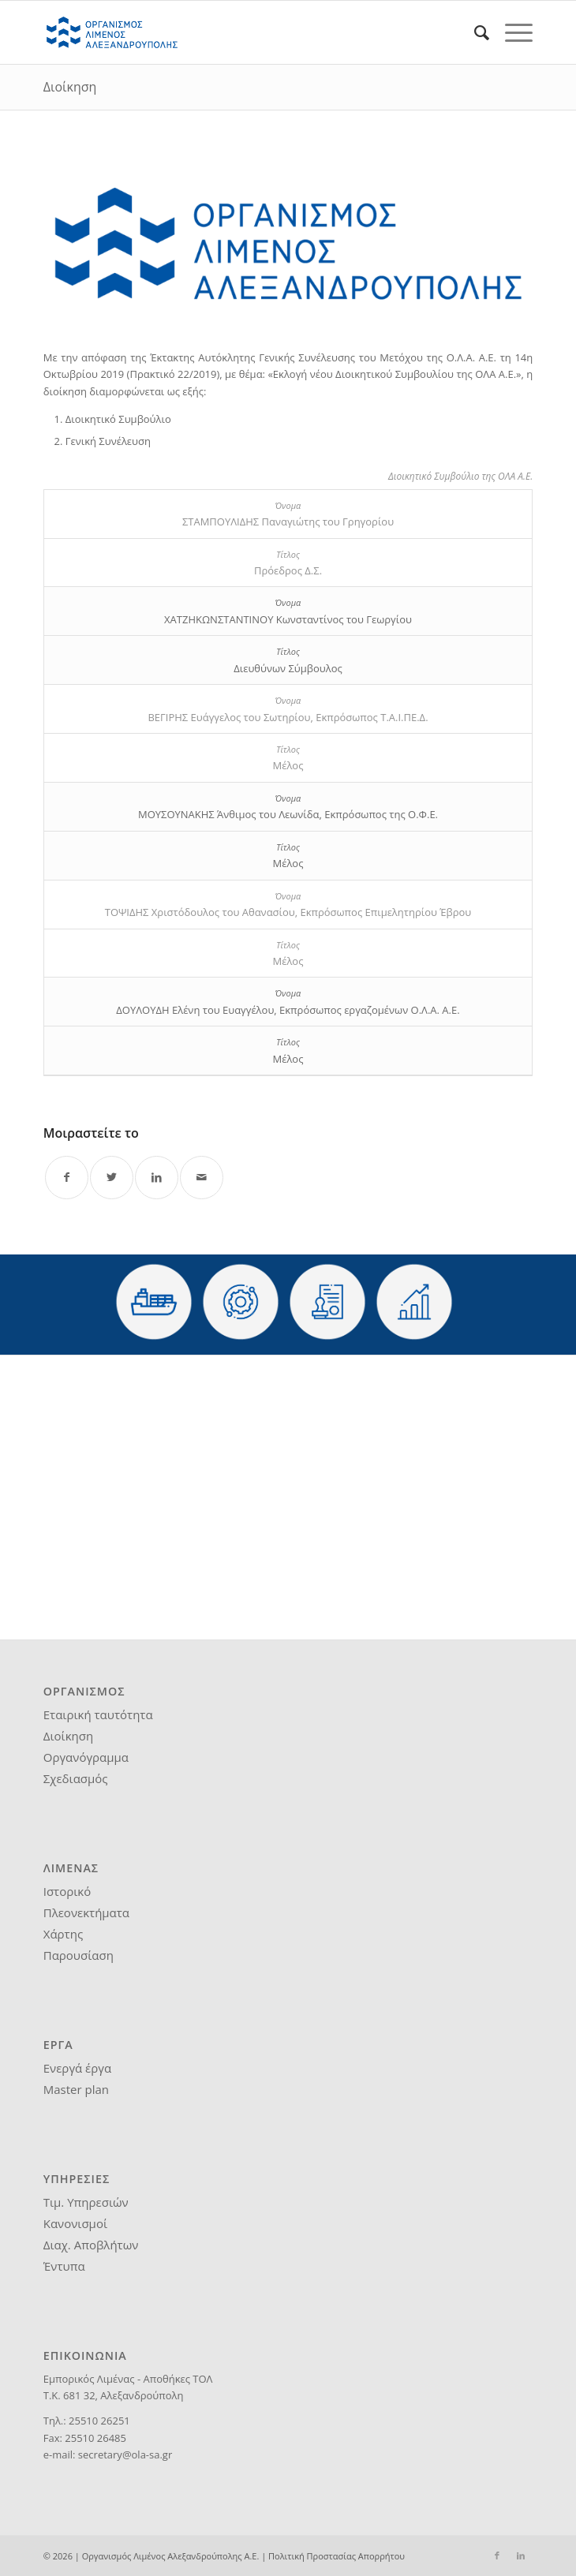  Describe the element at coordinates (473, 32) in the screenshot. I see `[menuitem]` at that location.